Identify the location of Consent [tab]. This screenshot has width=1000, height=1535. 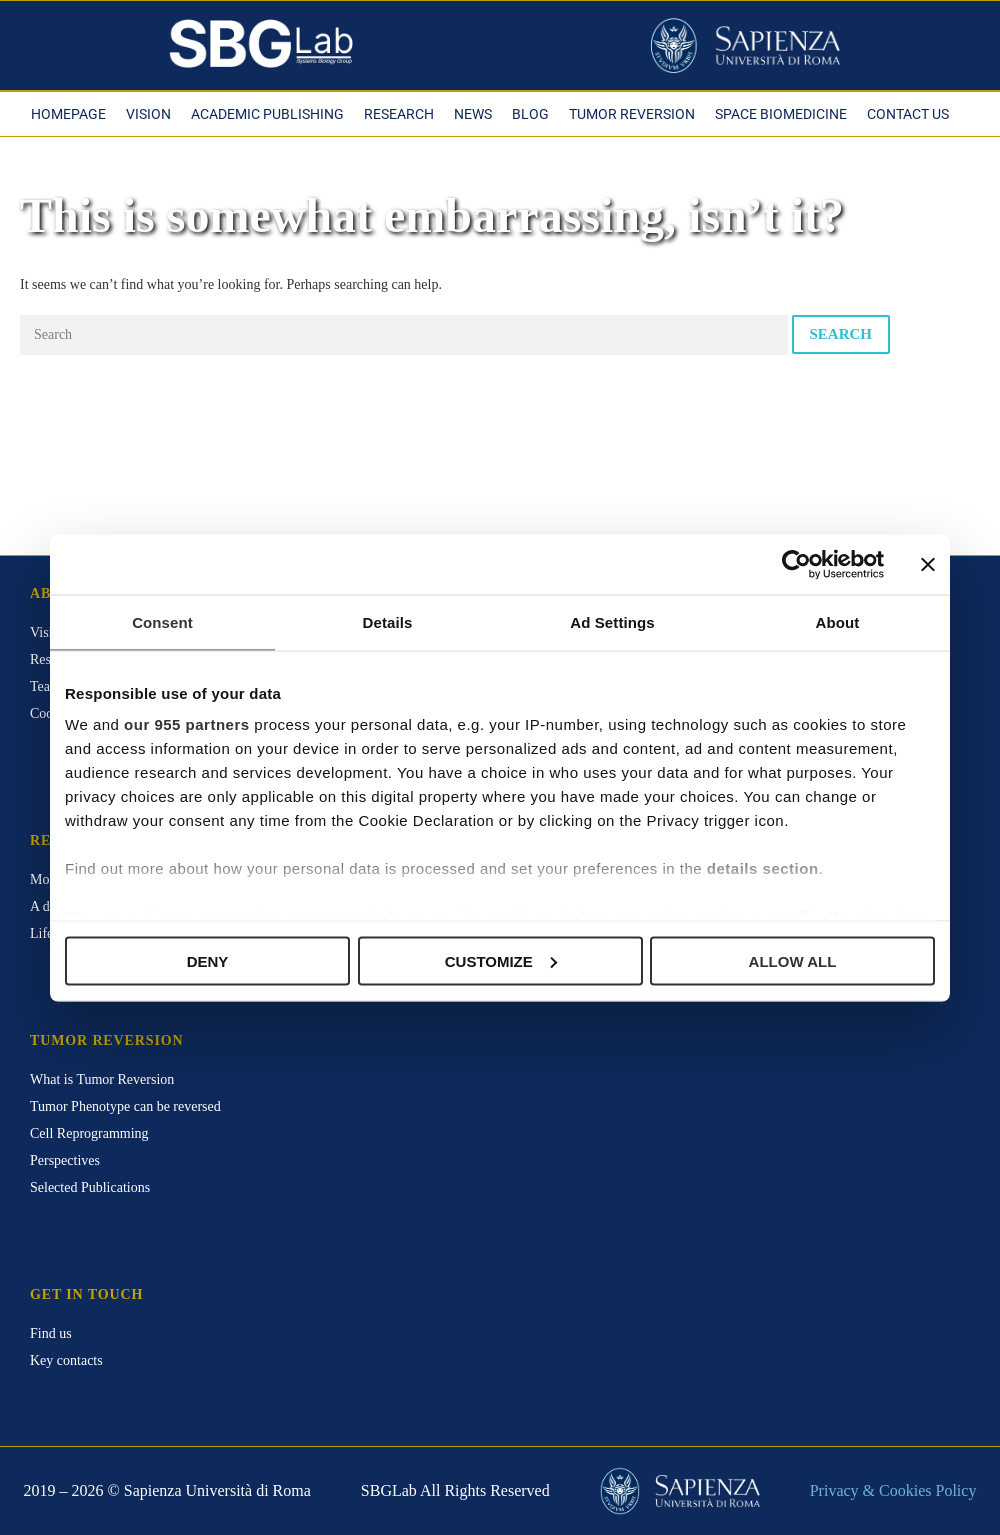
(162, 621).